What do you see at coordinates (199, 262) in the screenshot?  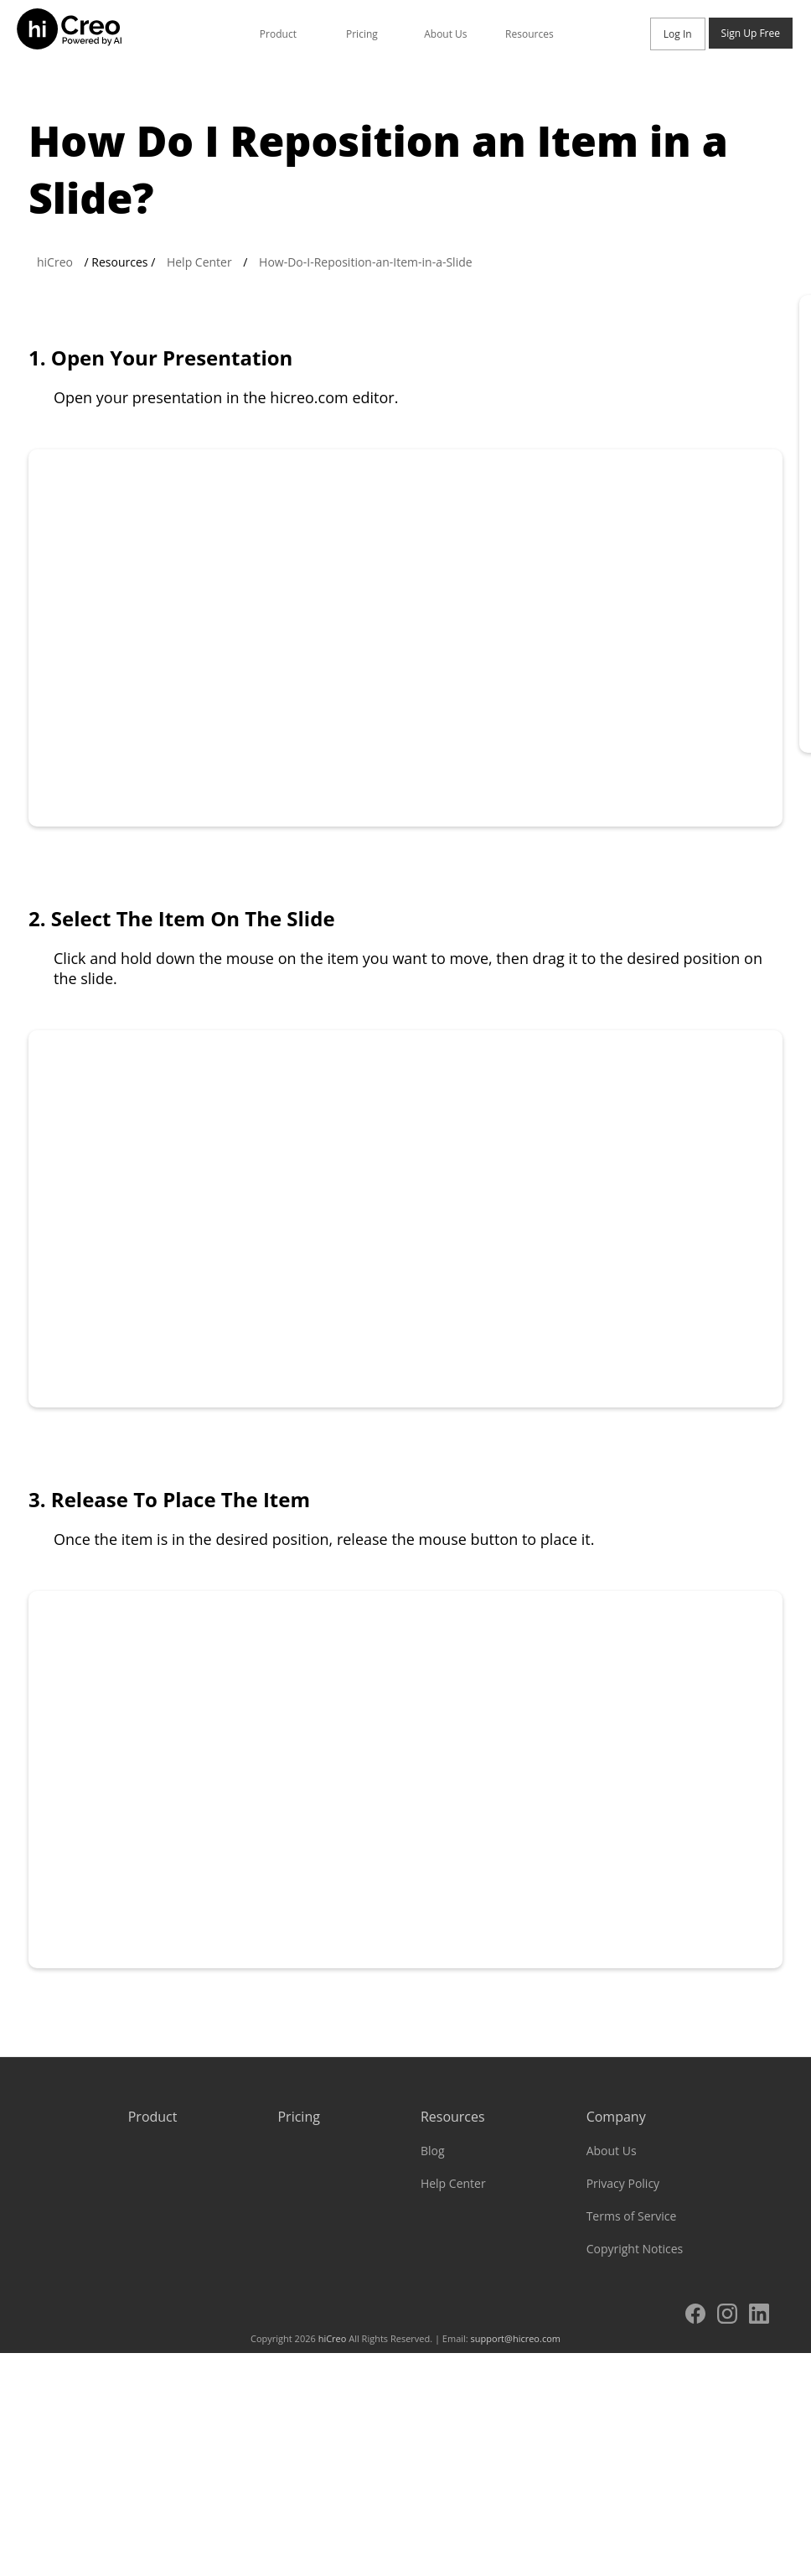 I see `Help Center` at bounding box center [199, 262].